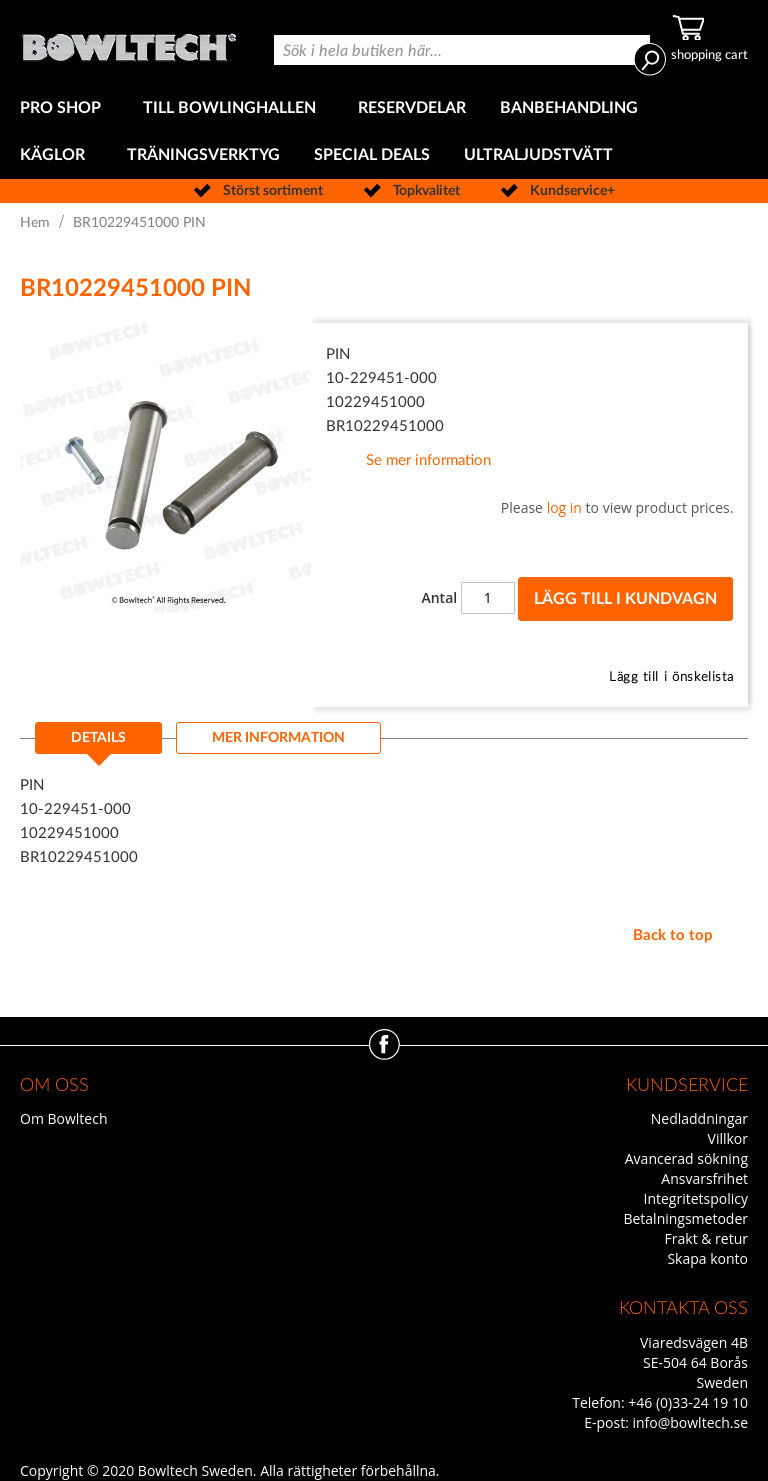  What do you see at coordinates (690, 1422) in the screenshot?
I see `info@bowltech.se` at bounding box center [690, 1422].